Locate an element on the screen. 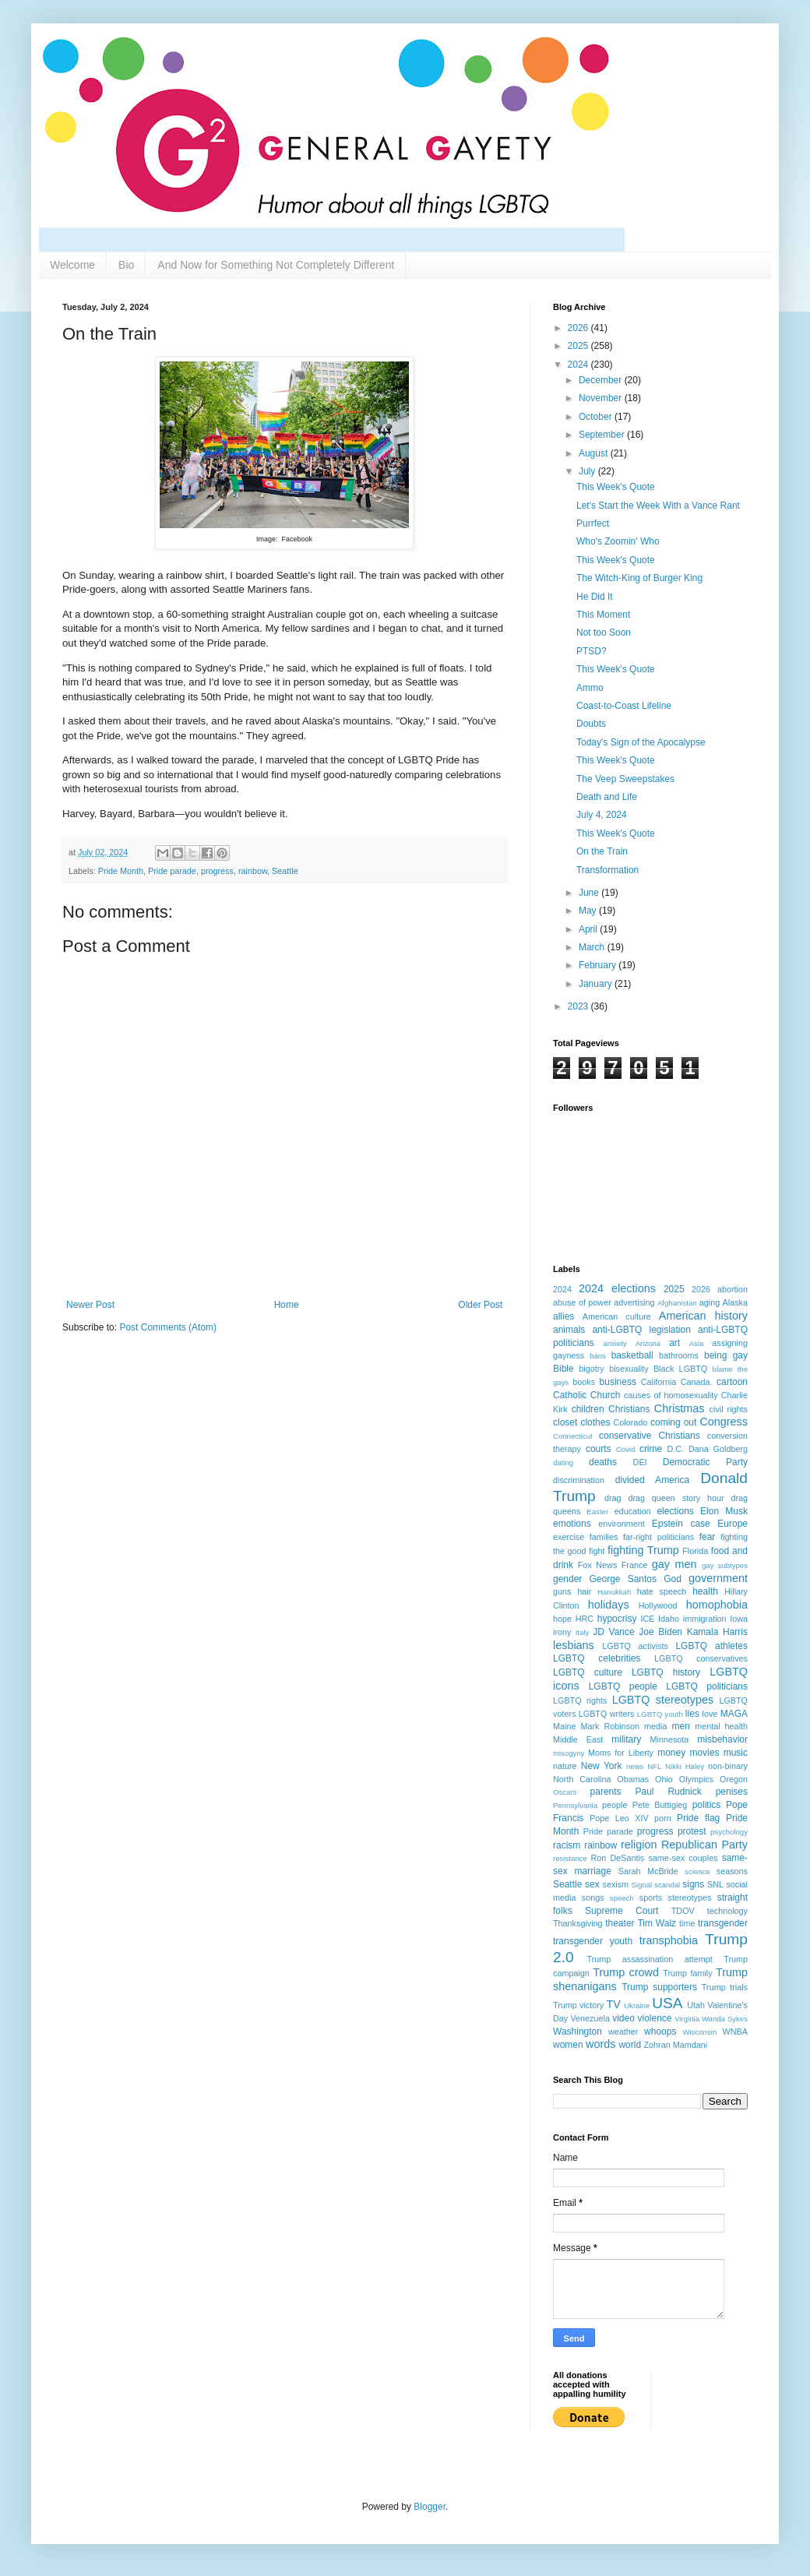  signs is located at coordinates (693, 1884).